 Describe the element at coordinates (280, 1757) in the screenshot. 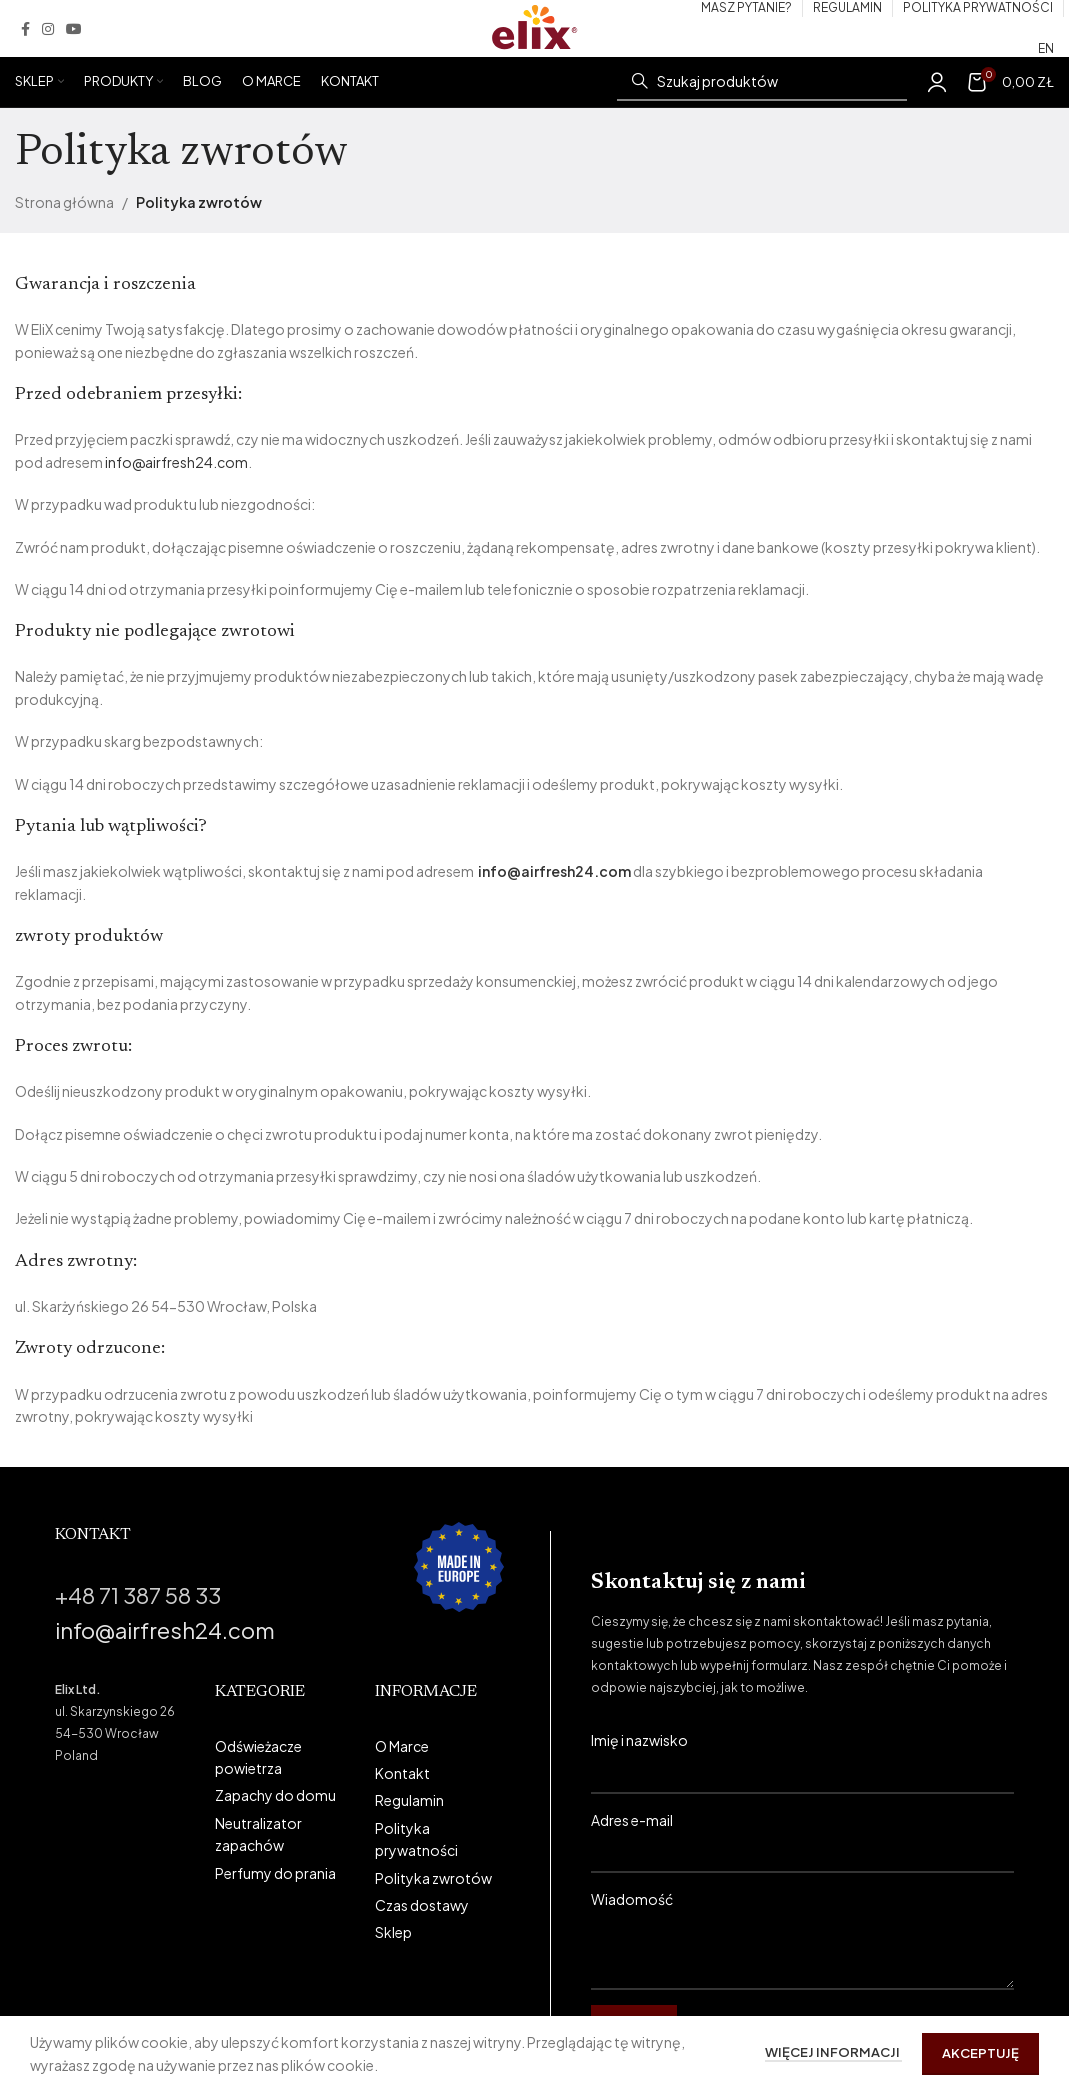

I see `[List link]` at that location.